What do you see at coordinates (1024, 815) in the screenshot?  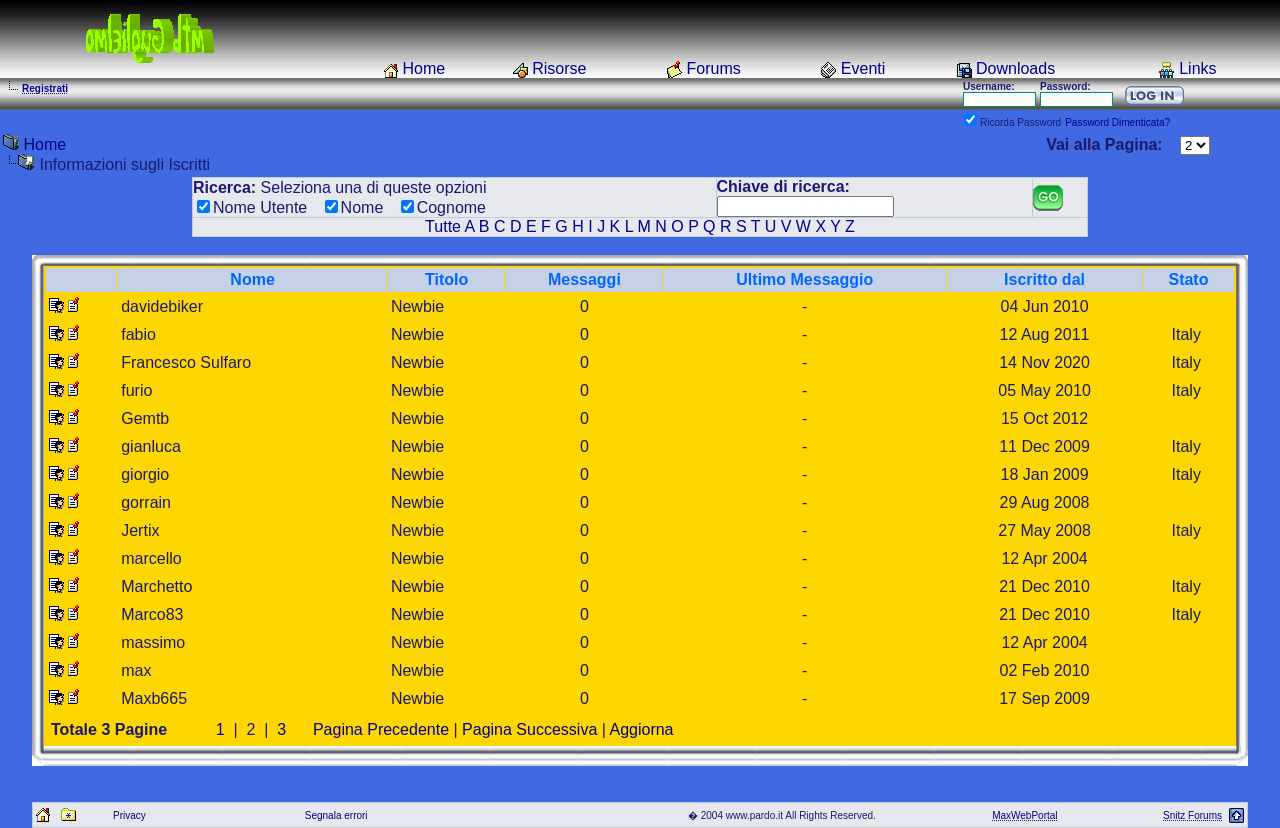 I see `MaxWebPortal` at bounding box center [1024, 815].